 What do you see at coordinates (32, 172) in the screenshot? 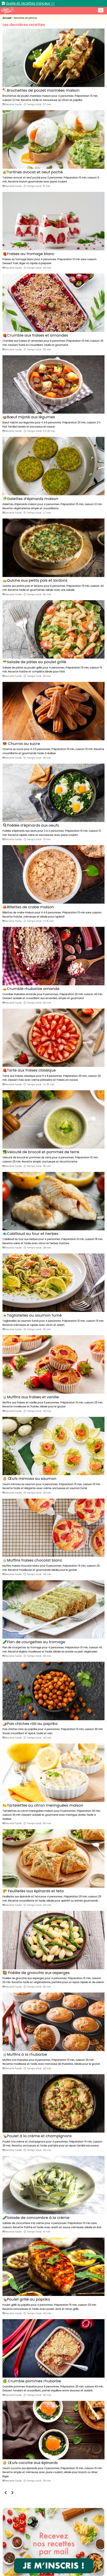
I see `🥑Tartines avocat et oeuf poché` at bounding box center [32, 172].